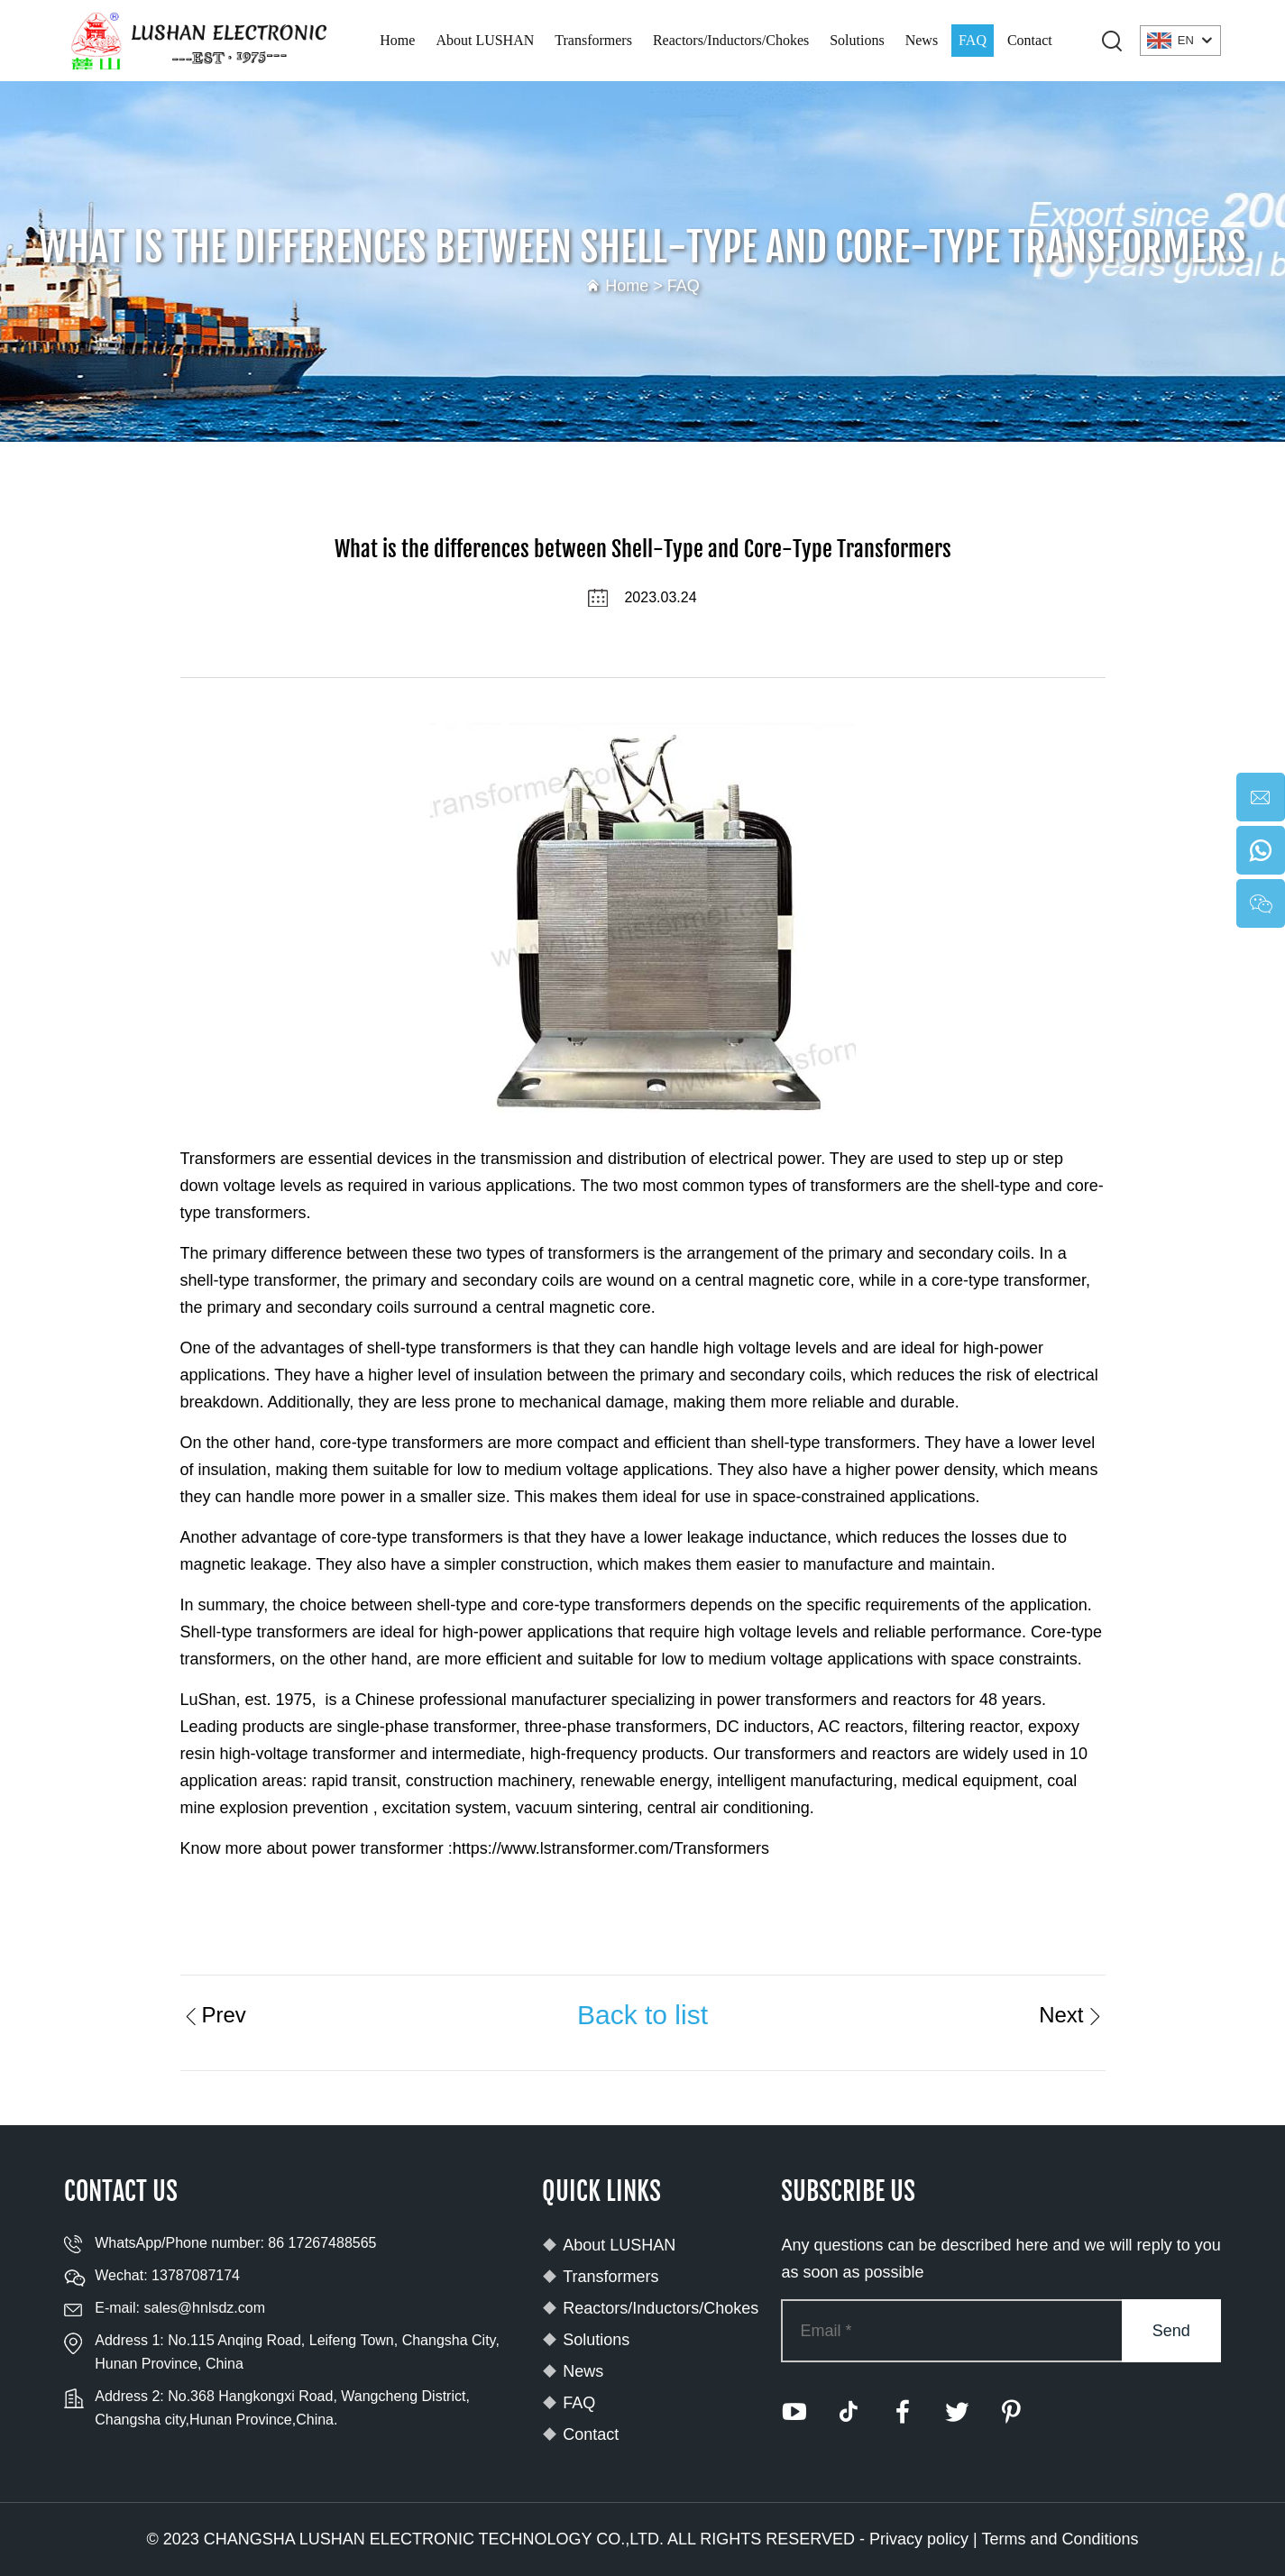 The image size is (1285, 2576). Describe the element at coordinates (213, 2015) in the screenshot. I see `Prev` at that location.